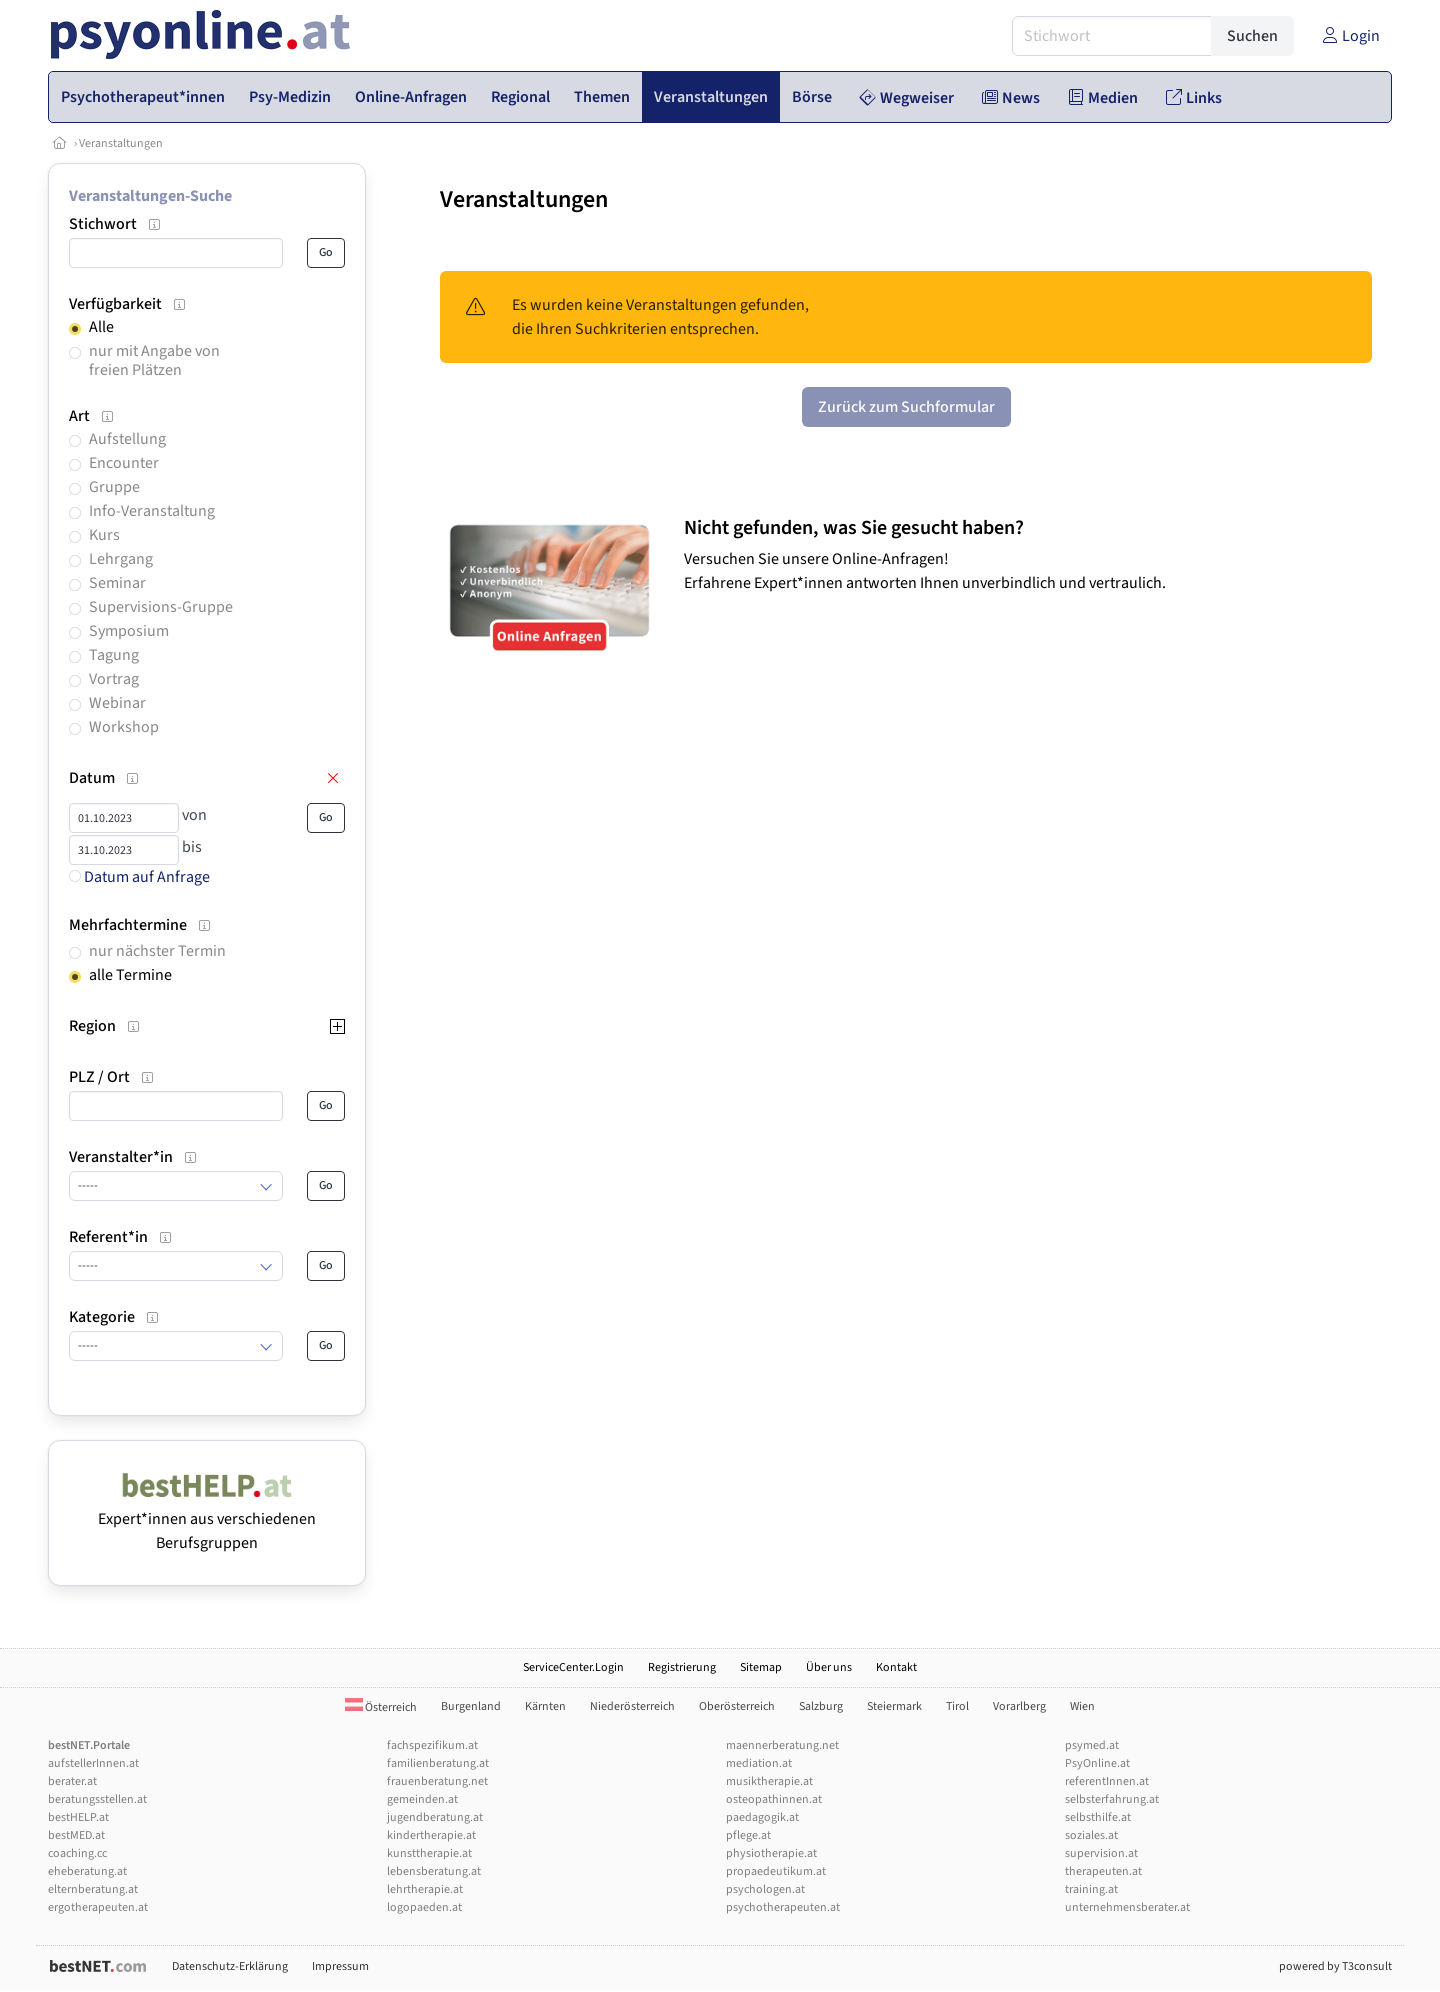  What do you see at coordinates (1112, 1799) in the screenshot?
I see `selbsterfahrung.at` at bounding box center [1112, 1799].